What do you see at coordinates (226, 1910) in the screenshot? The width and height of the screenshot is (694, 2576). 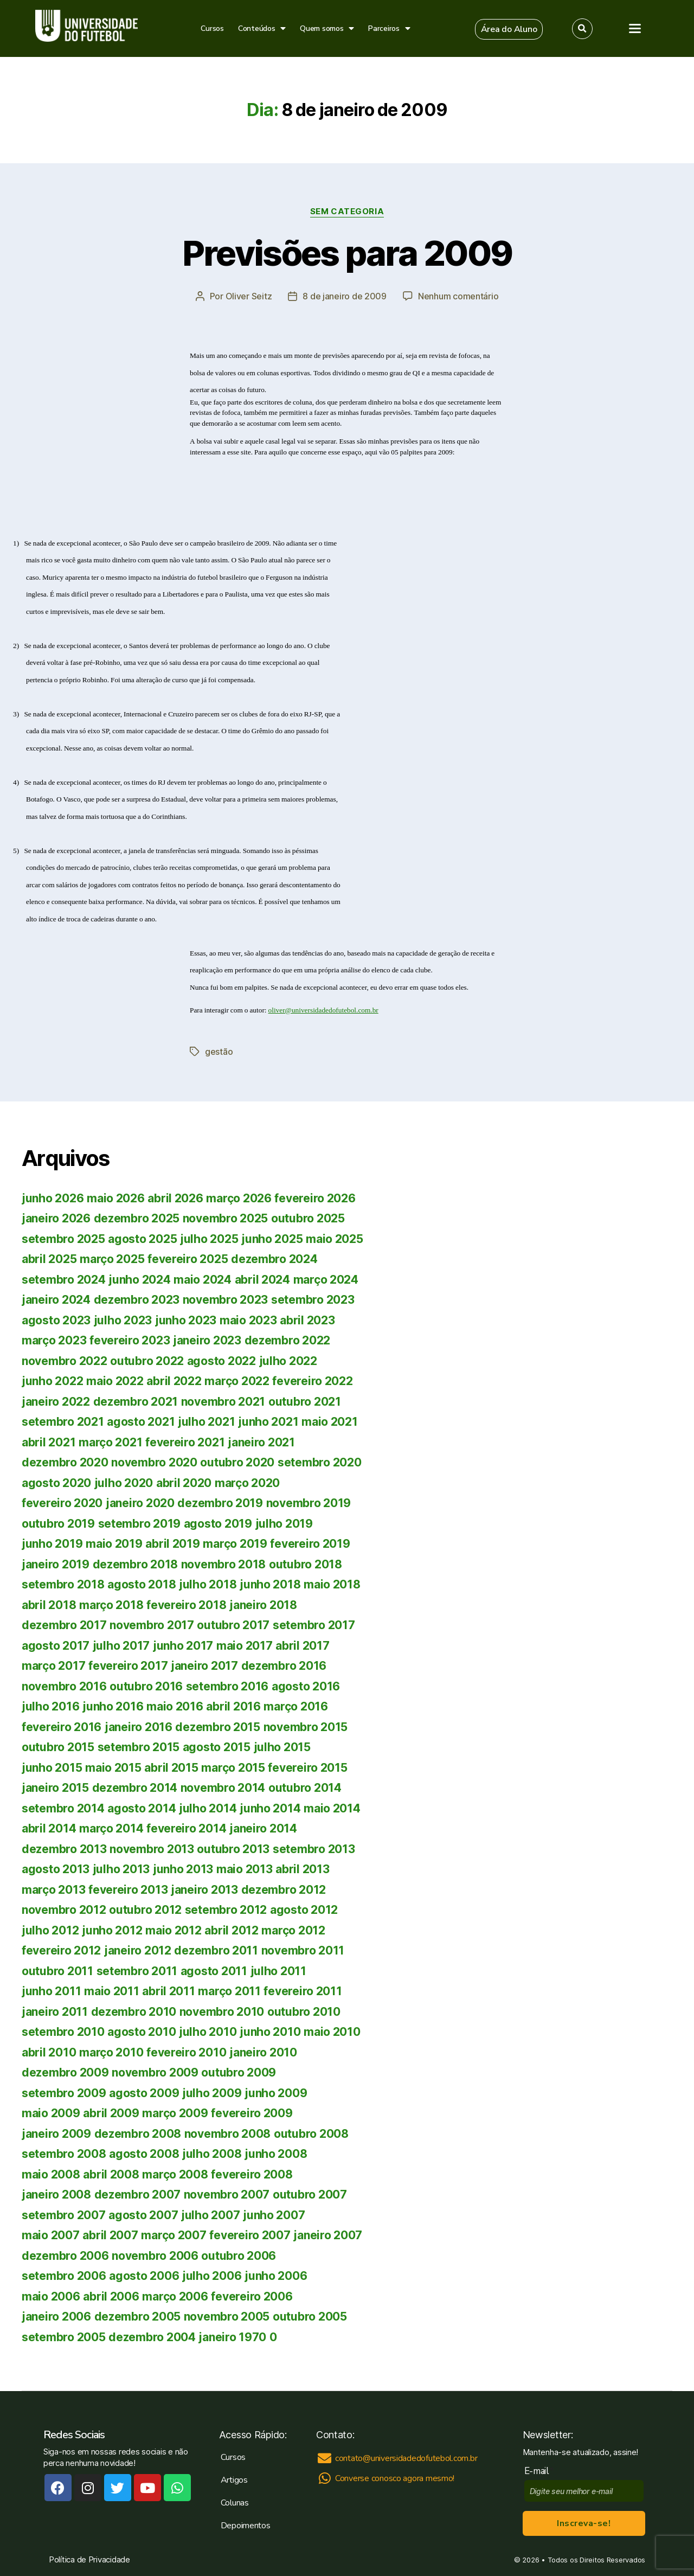 I see `setembro 2012` at bounding box center [226, 1910].